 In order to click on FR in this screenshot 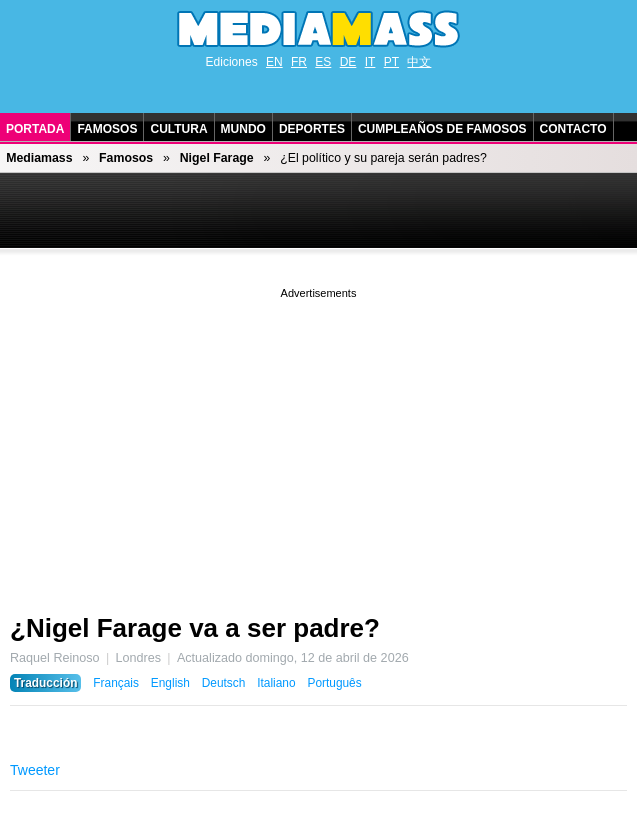, I will do `click(299, 62)`.